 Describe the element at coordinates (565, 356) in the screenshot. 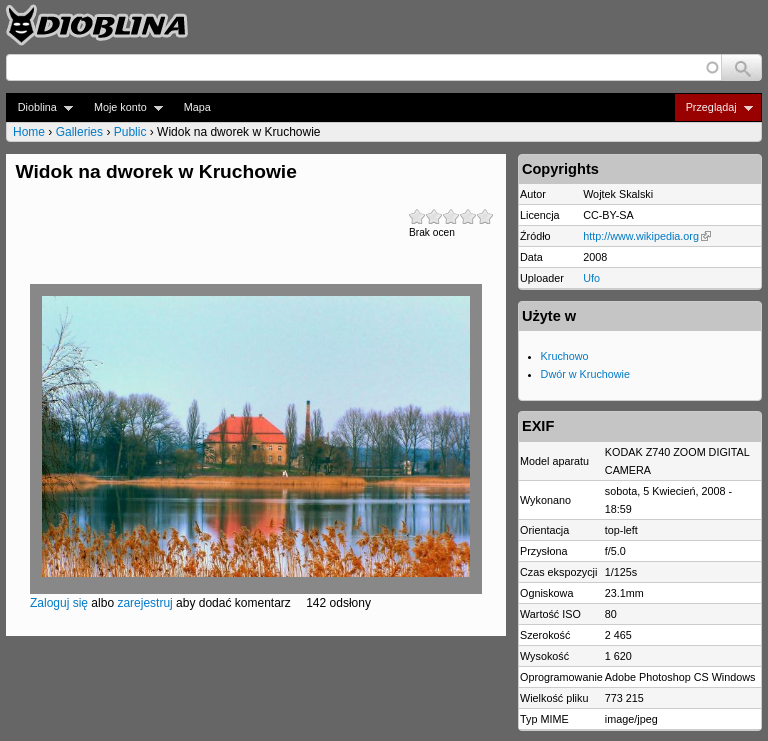

I see `Kruchowo` at that location.